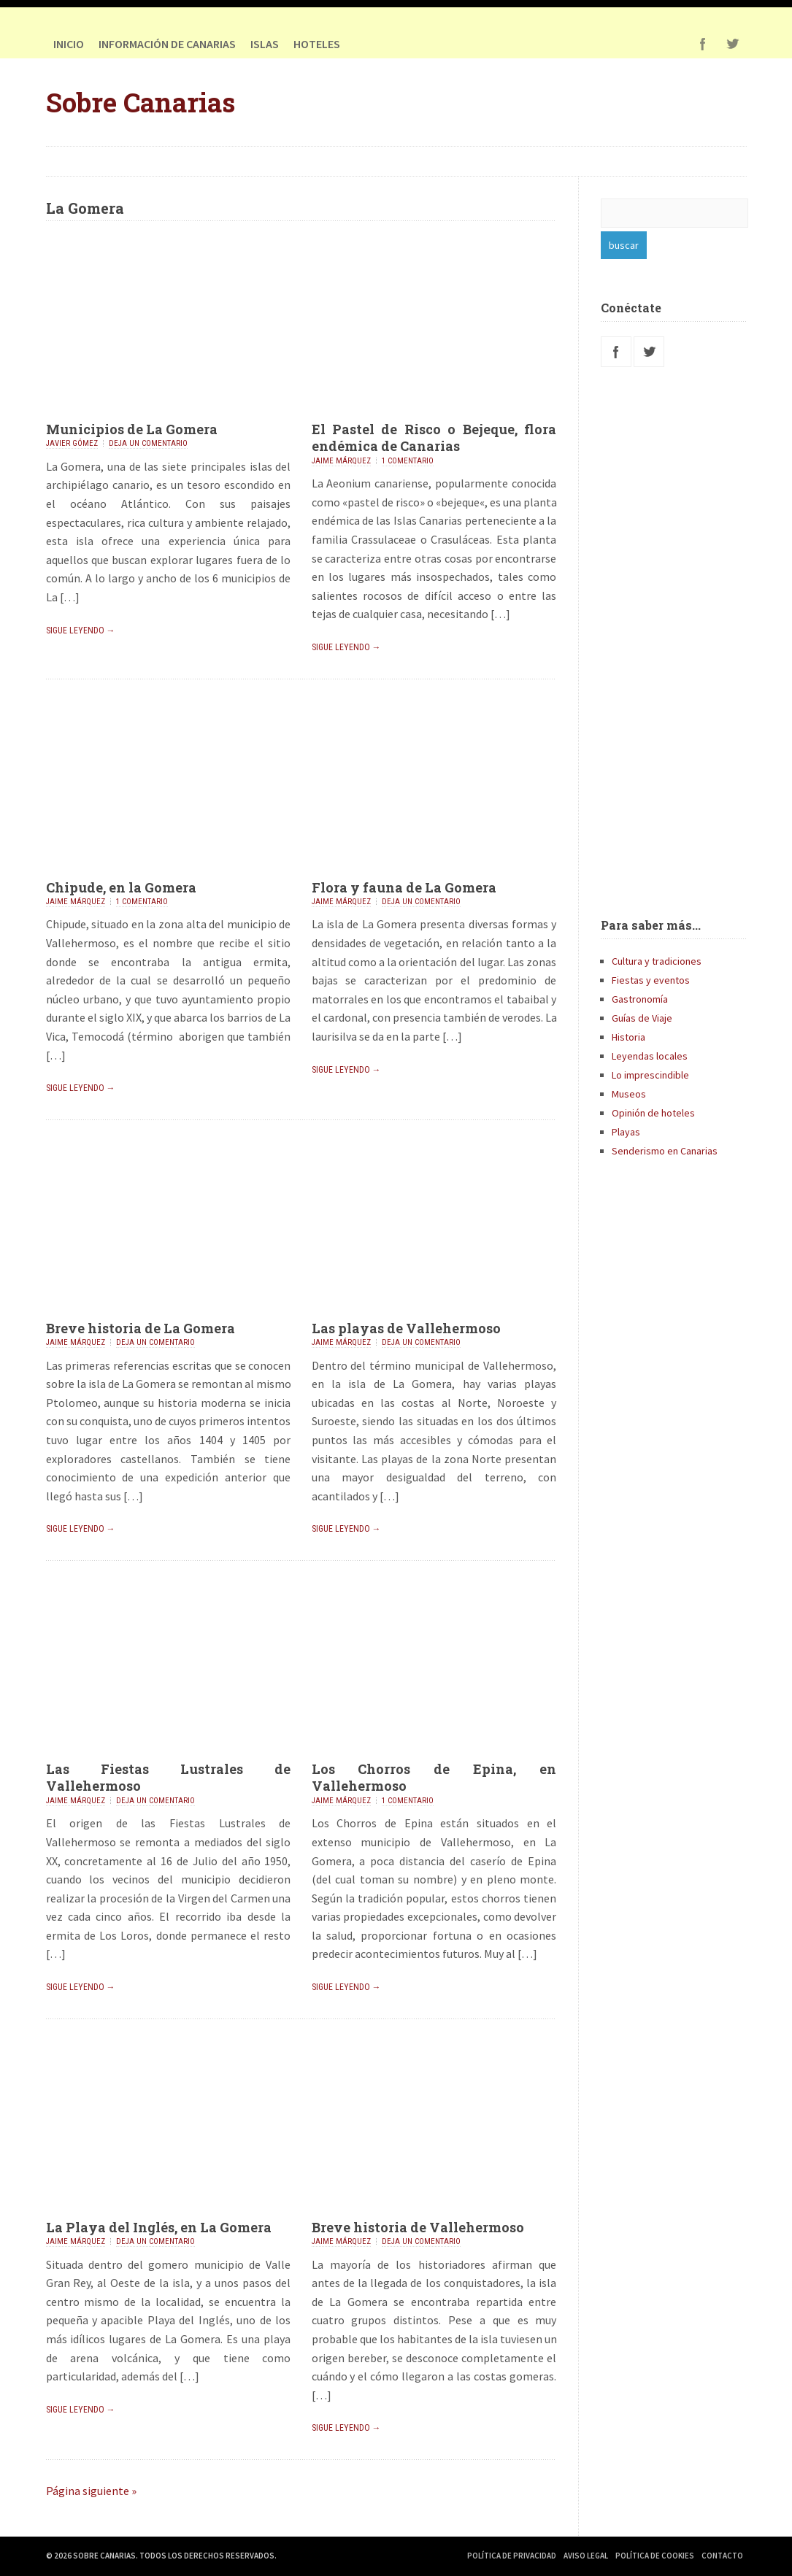 The image size is (792, 2576). Describe the element at coordinates (121, 887) in the screenshot. I see `Chipude, en la Gomera` at that location.